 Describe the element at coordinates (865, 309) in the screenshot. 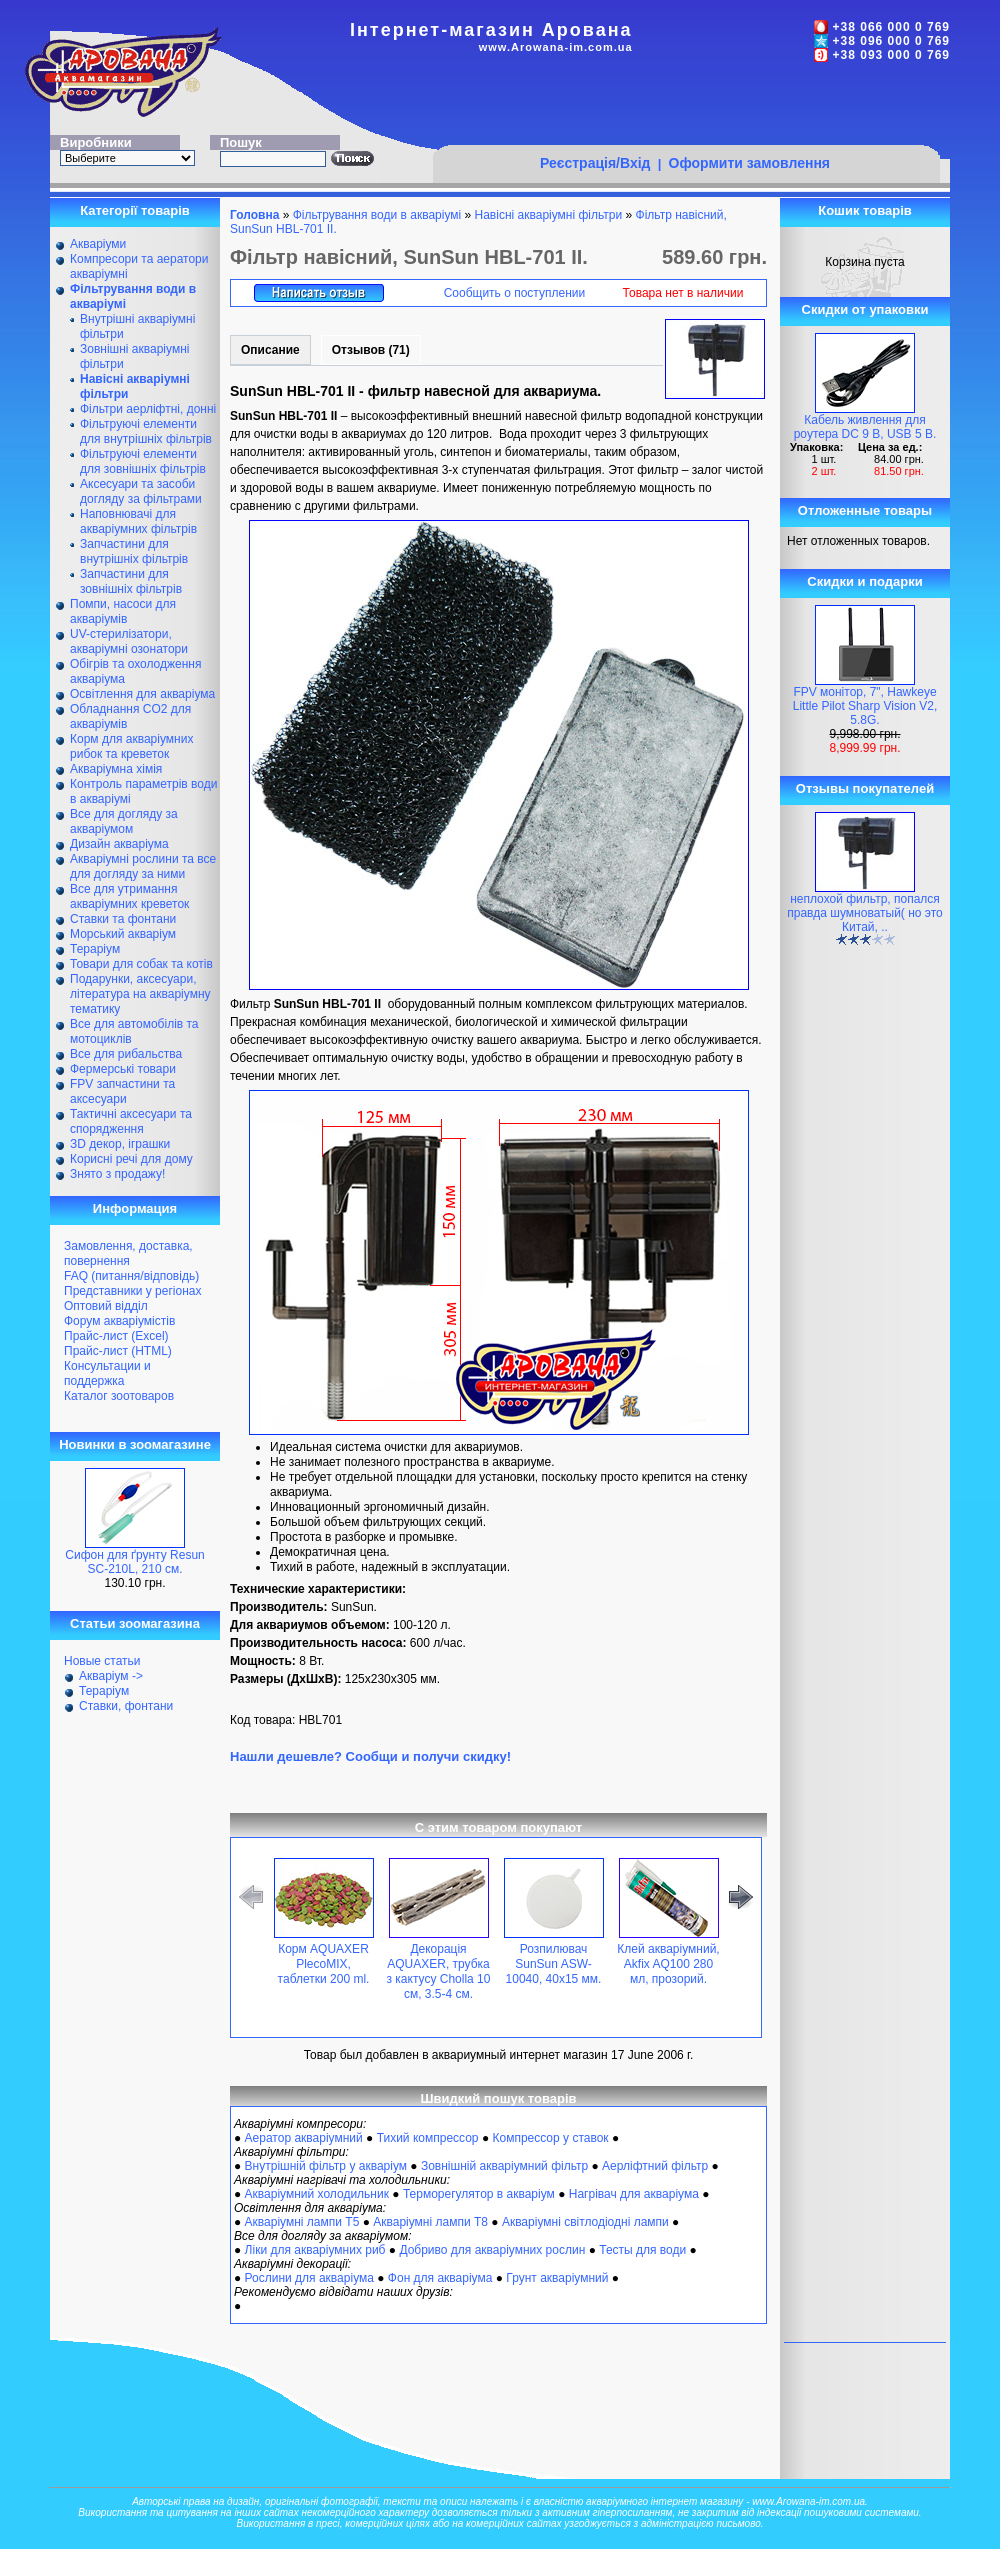

I see `Скидки от упаковки` at that location.